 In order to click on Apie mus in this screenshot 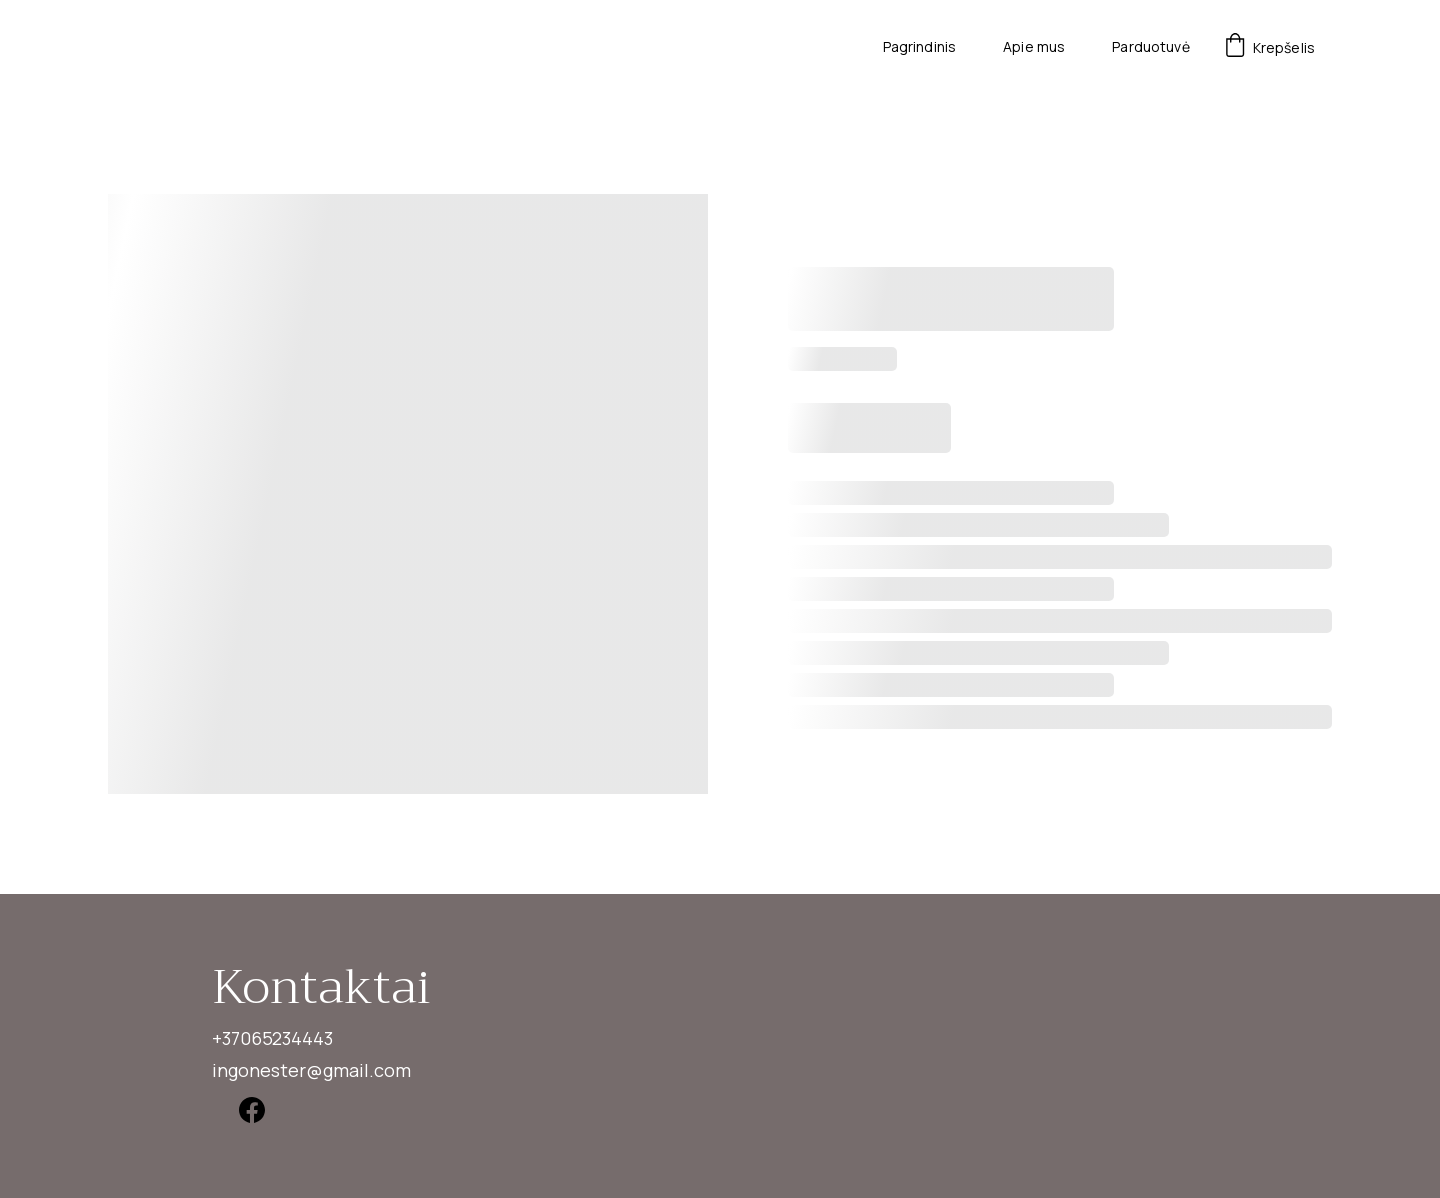, I will do `click(1034, 47)`.